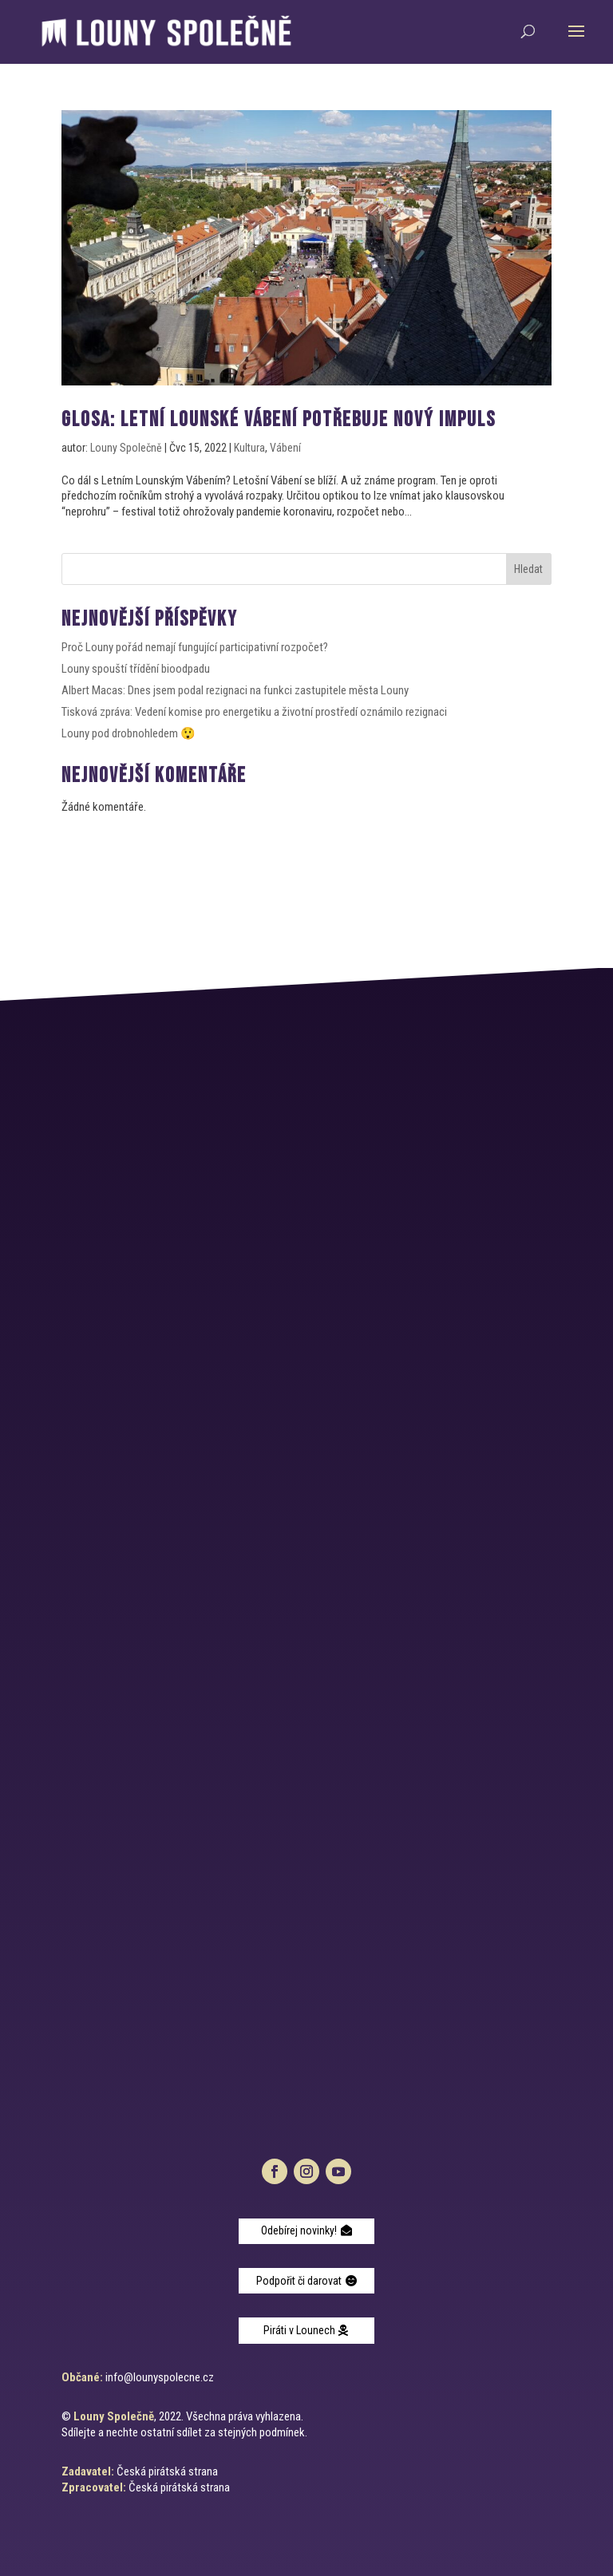 This screenshot has width=613, height=2576. Describe the element at coordinates (128, 733) in the screenshot. I see `Louny pod drobnohledem 😲` at that location.